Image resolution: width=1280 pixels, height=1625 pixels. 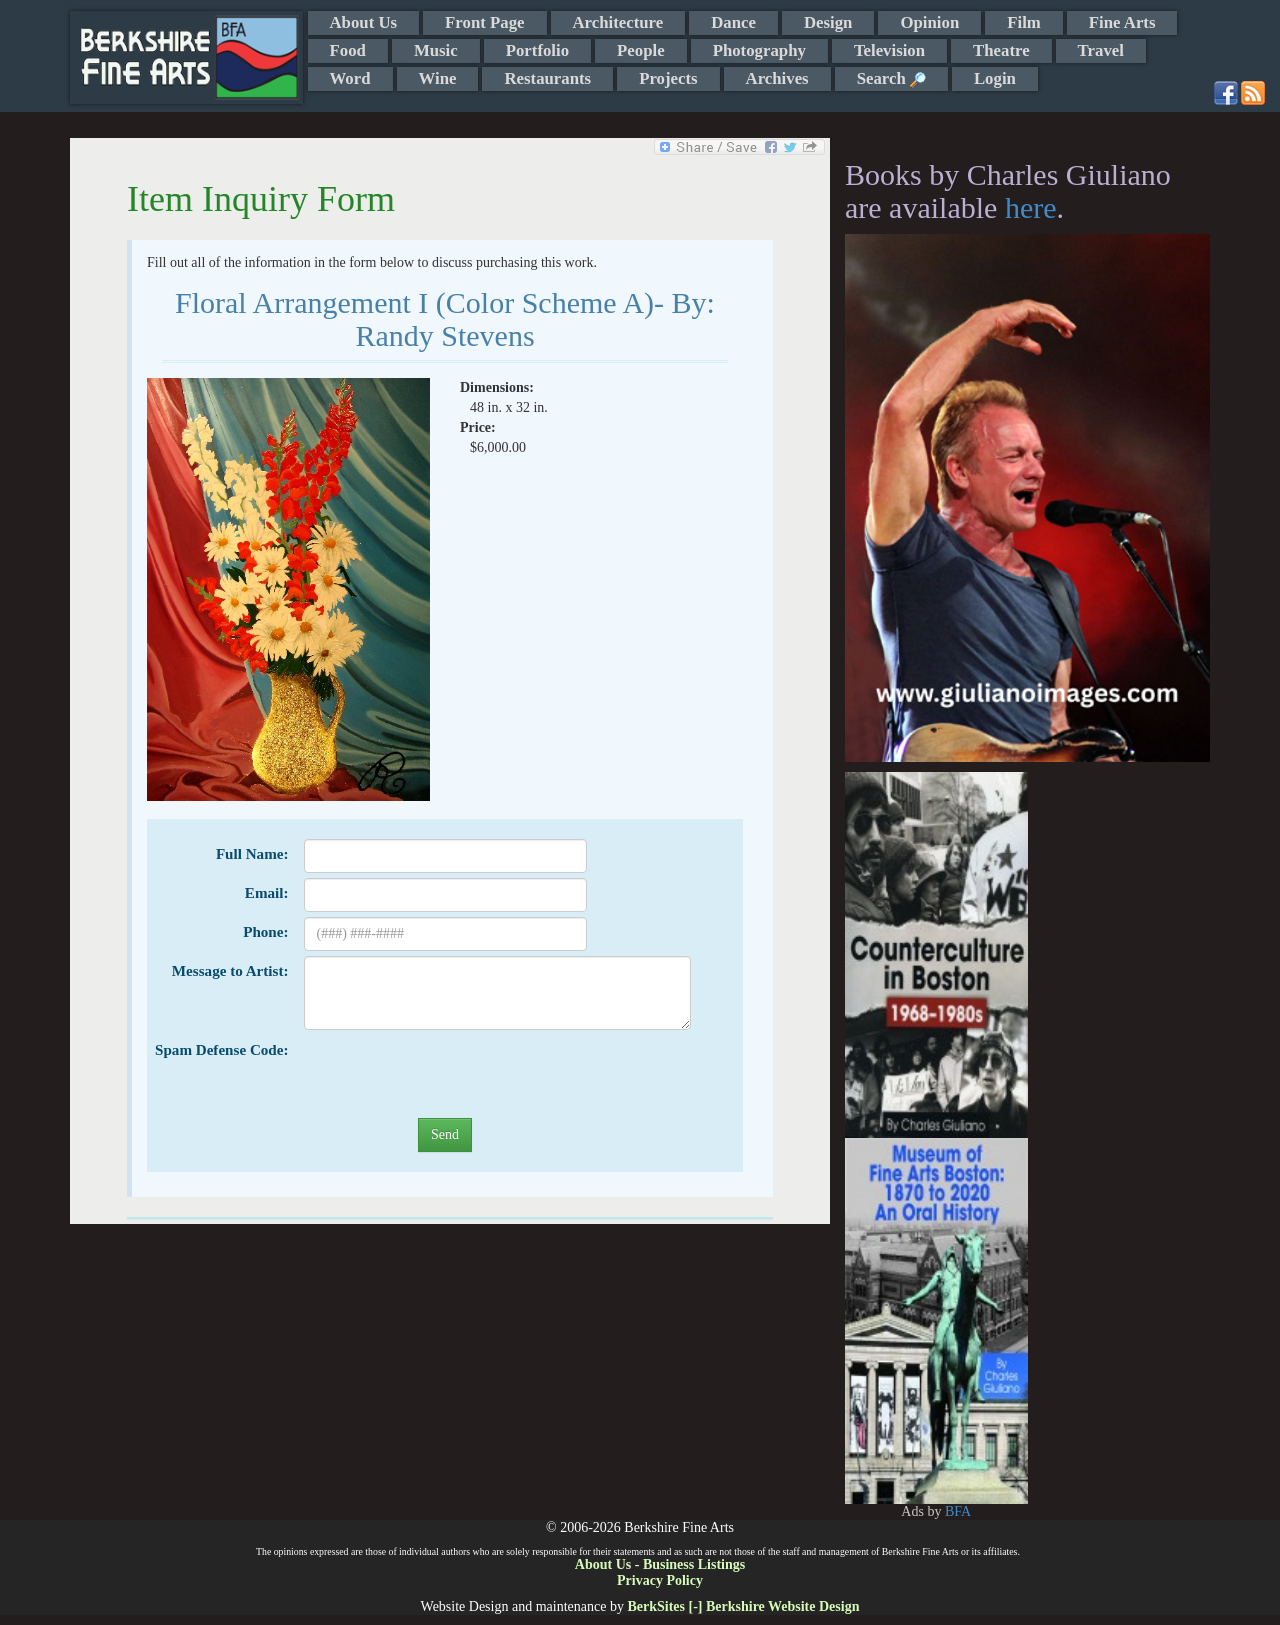 I want to click on Wine, so click(x=438, y=78).